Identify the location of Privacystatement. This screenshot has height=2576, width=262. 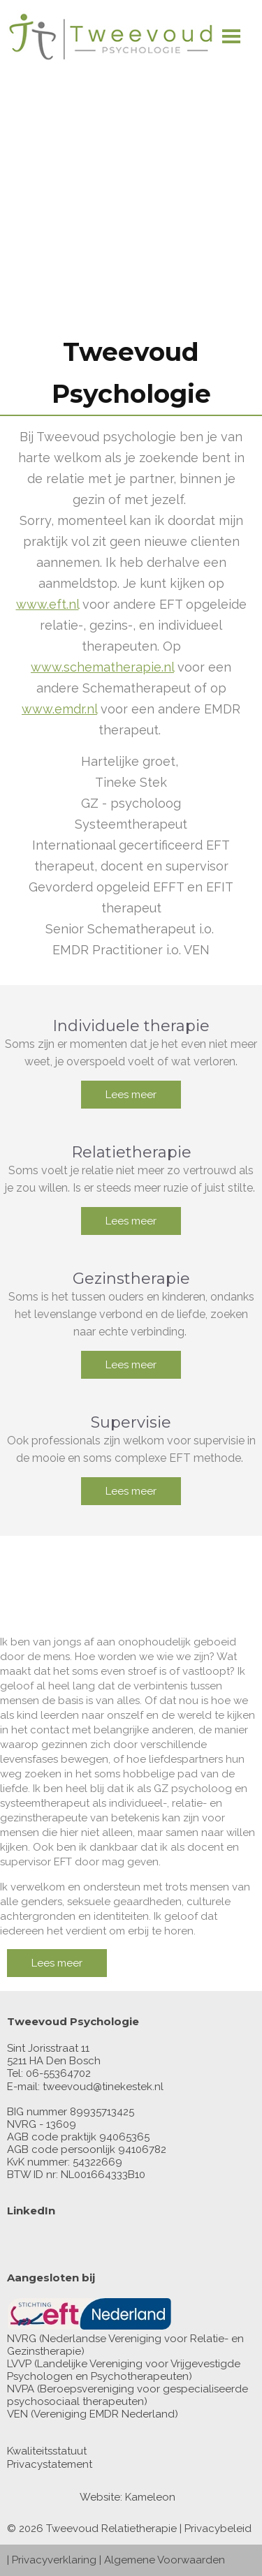
(49, 2464).